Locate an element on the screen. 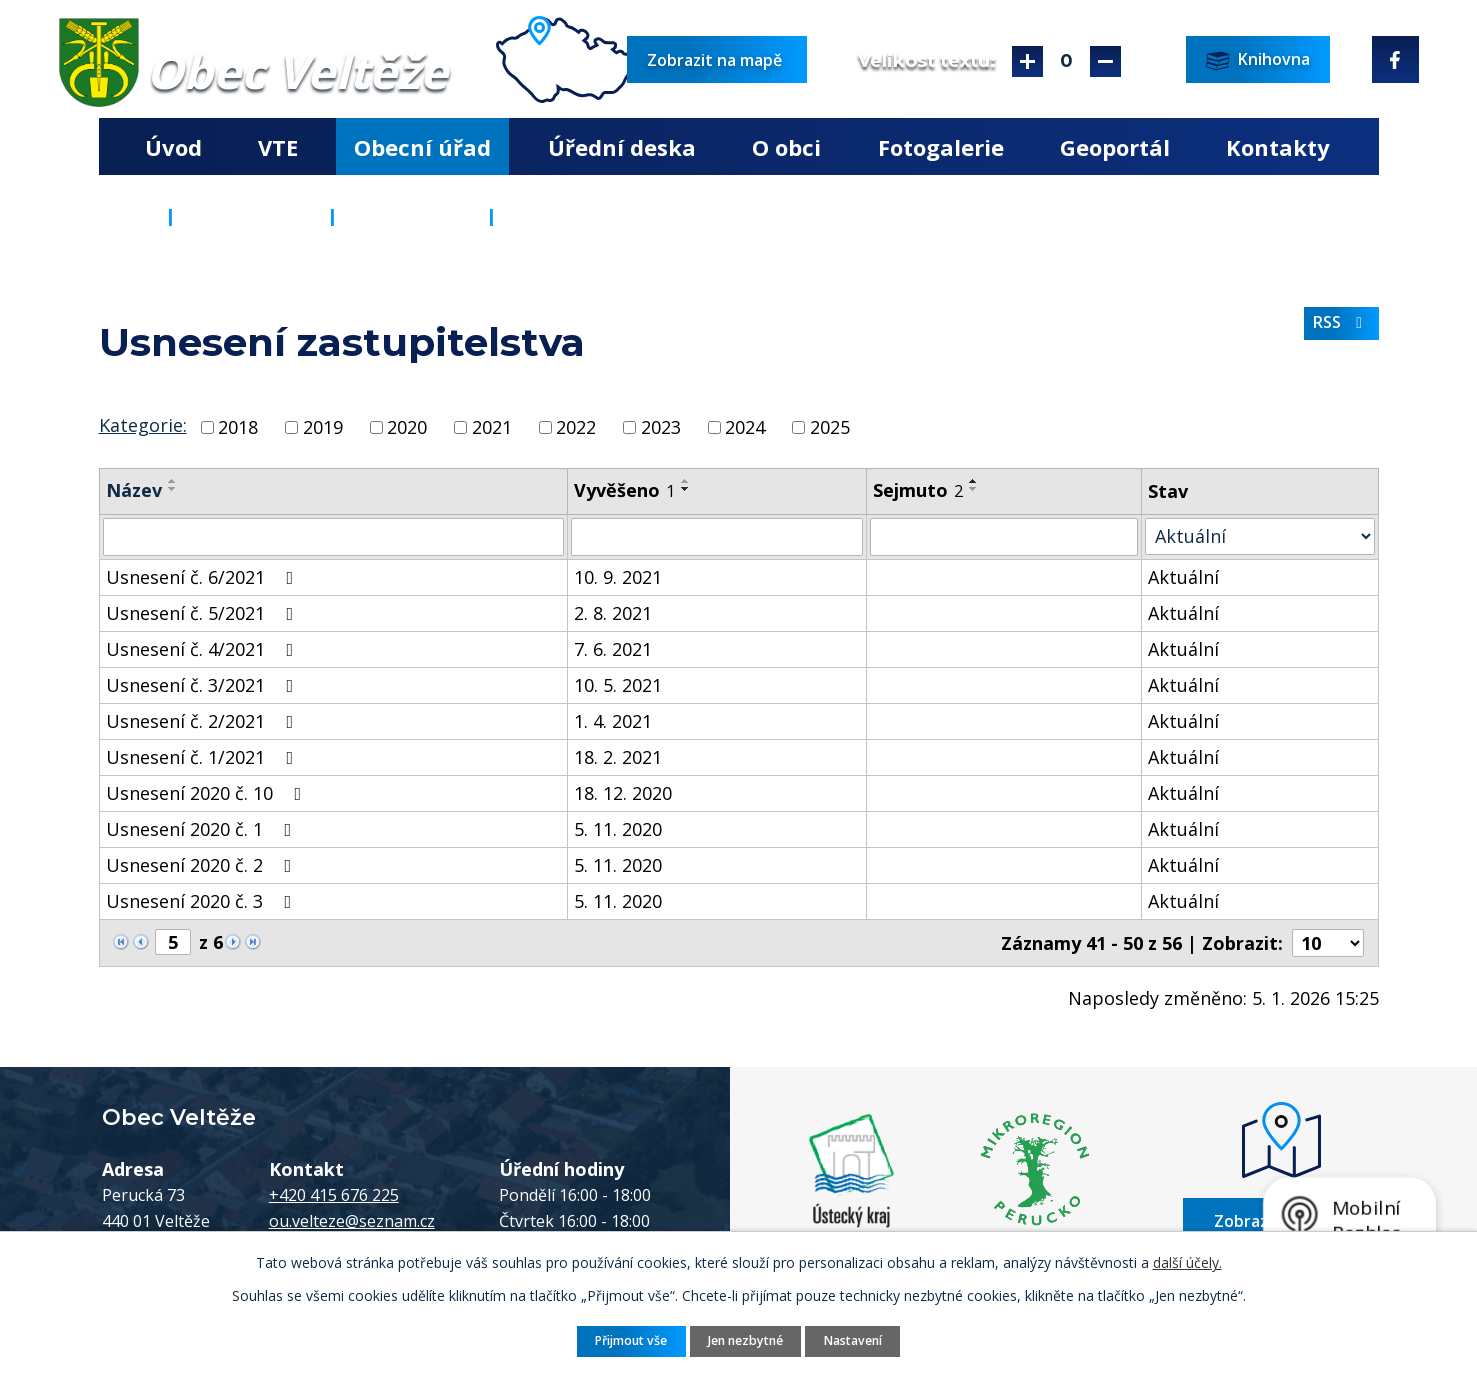 The width and height of the screenshot is (1477, 1376). 5. 11. 2020 is located at coordinates (618, 829).